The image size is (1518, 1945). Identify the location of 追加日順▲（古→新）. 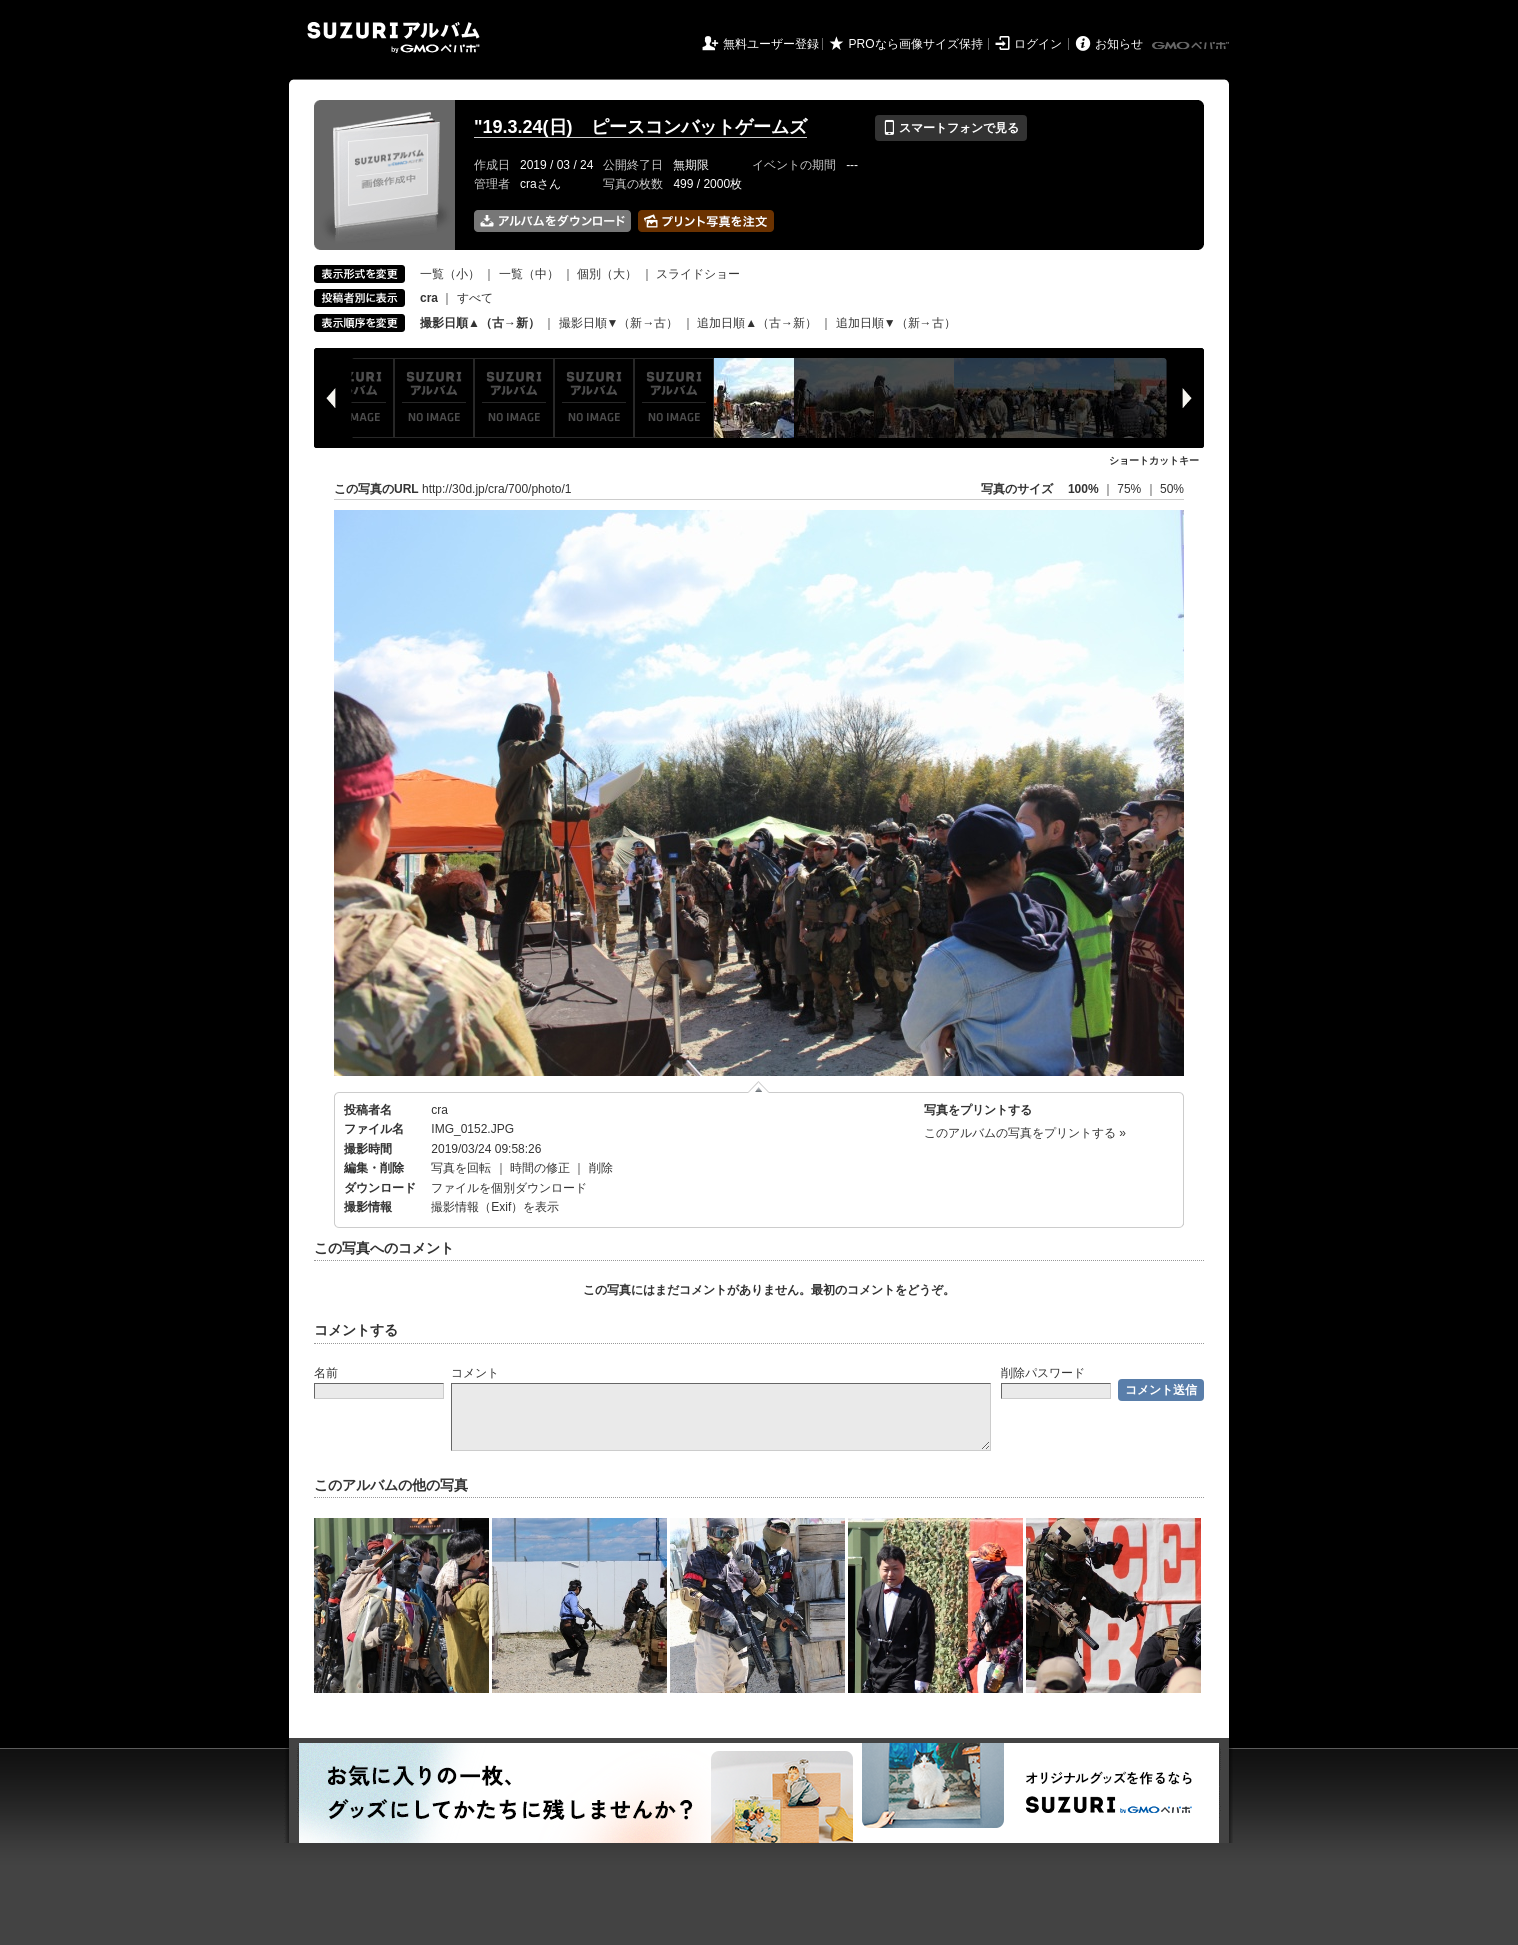
(757, 323).